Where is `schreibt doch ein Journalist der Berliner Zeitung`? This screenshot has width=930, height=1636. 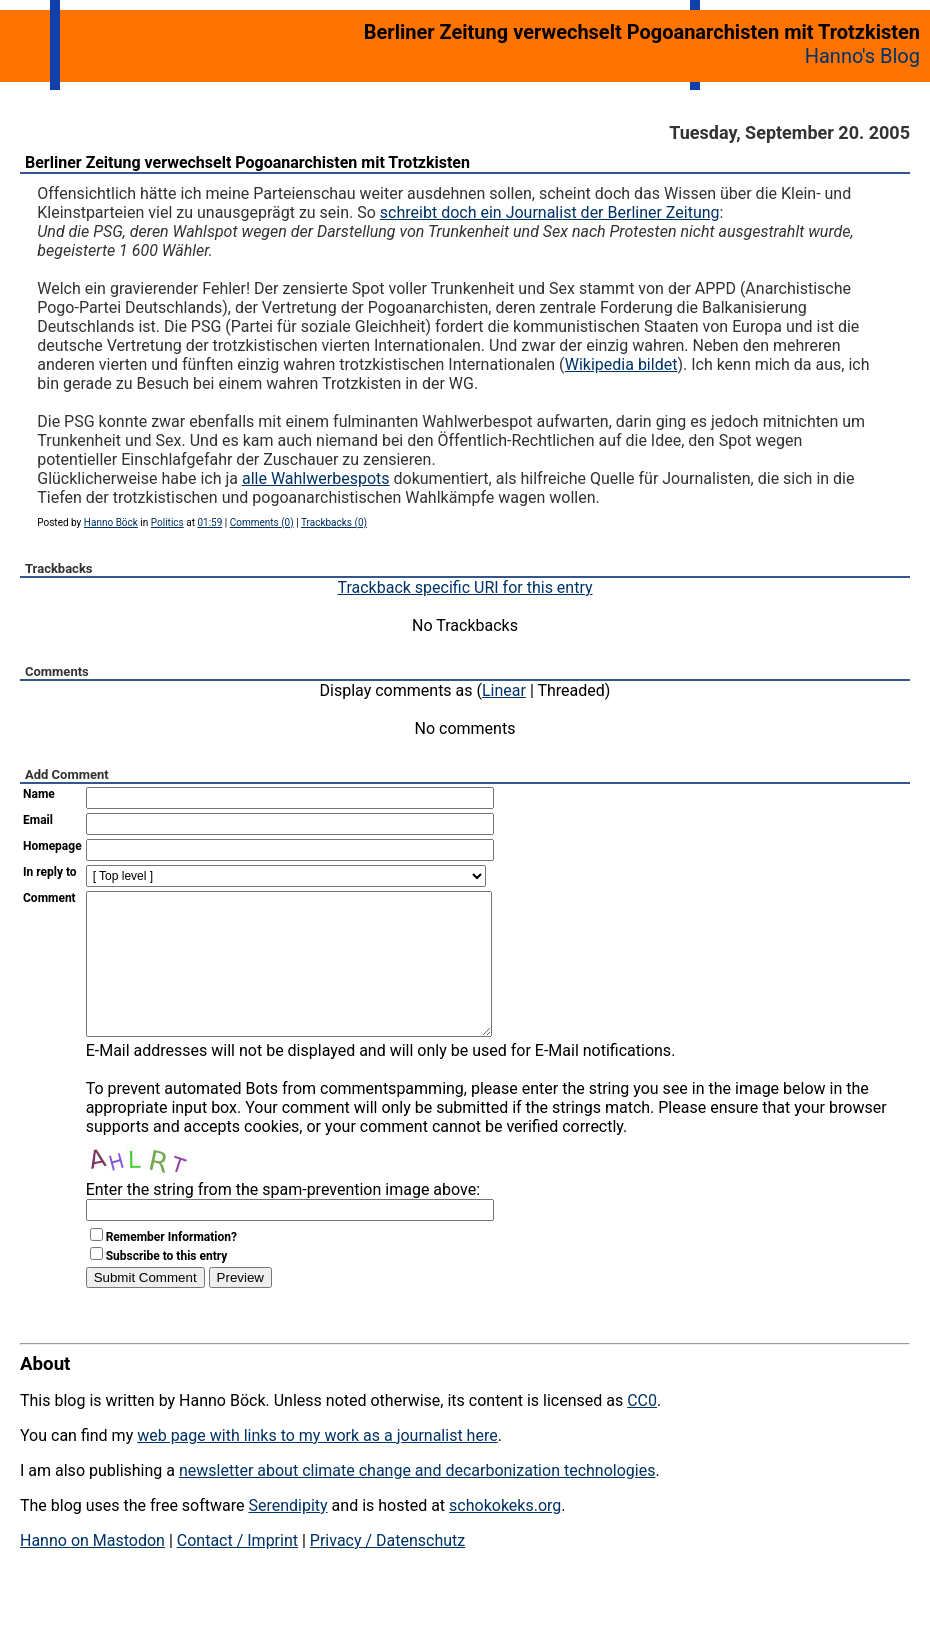 schreibt doch ein Journalist der Berliner Zeitung is located at coordinates (550, 212).